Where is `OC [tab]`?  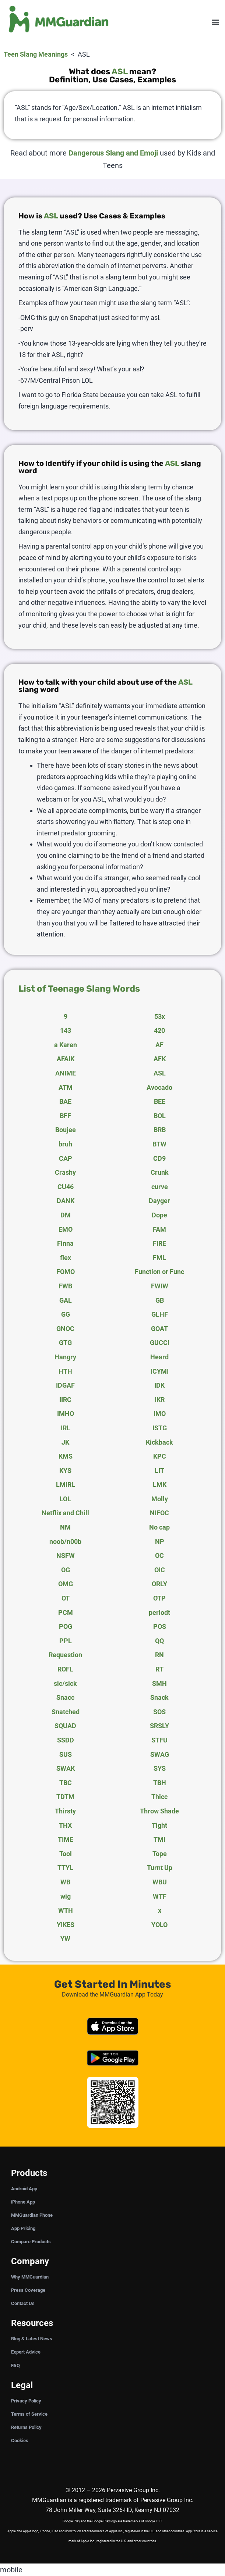
OC [tab] is located at coordinates (159, 1555).